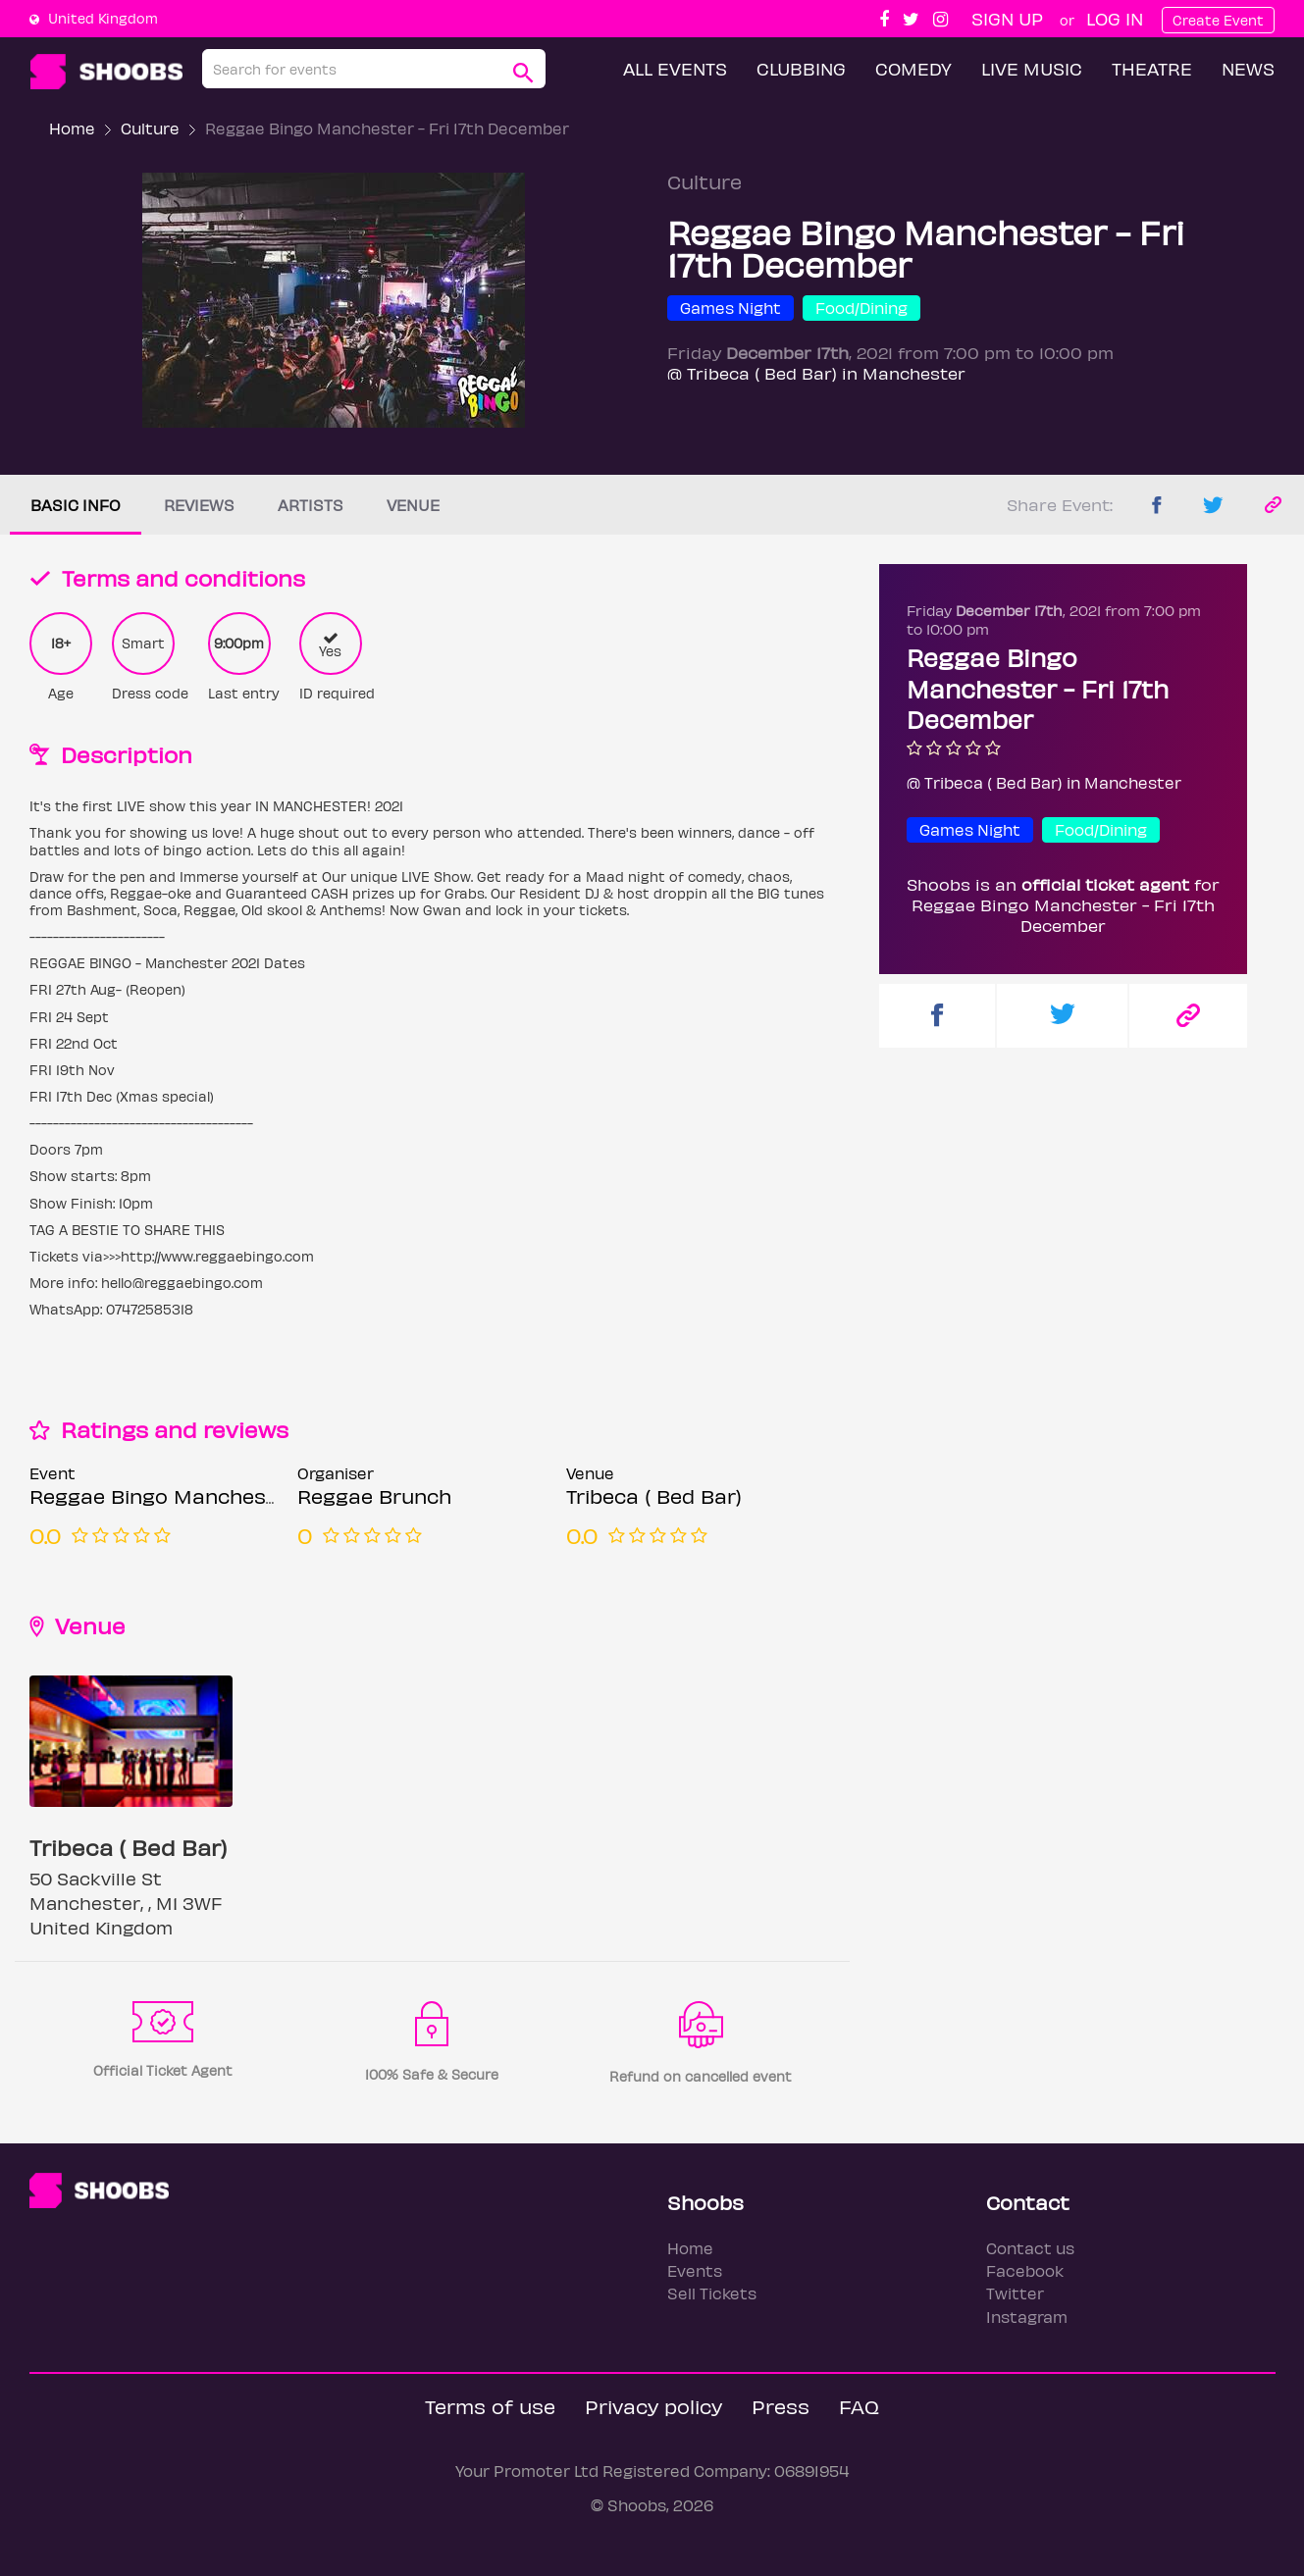 This screenshot has height=2576, width=1304. I want to click on Privacy policy, so click(653, 2406).